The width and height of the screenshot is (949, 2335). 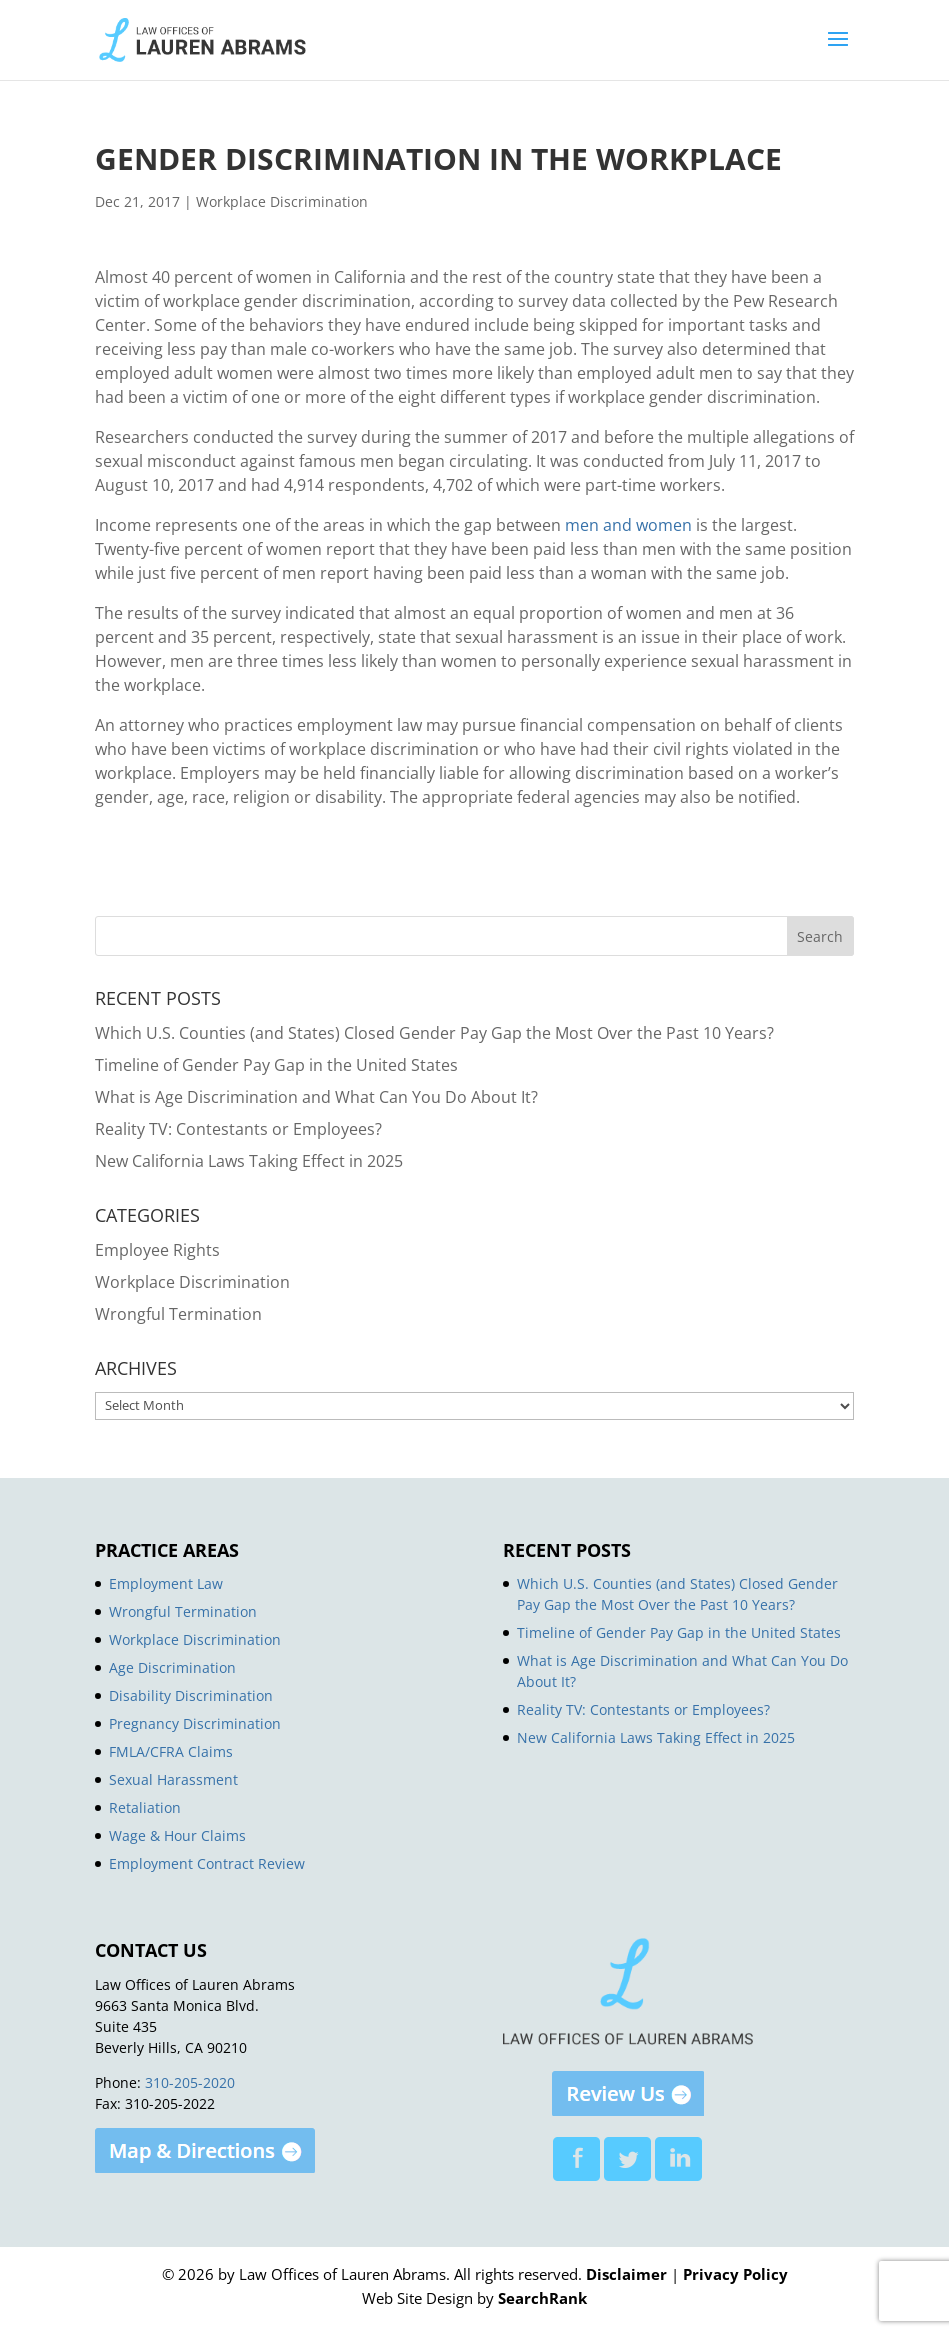 I want to click on Sexual Harassment, so click(x=173, y=1779).